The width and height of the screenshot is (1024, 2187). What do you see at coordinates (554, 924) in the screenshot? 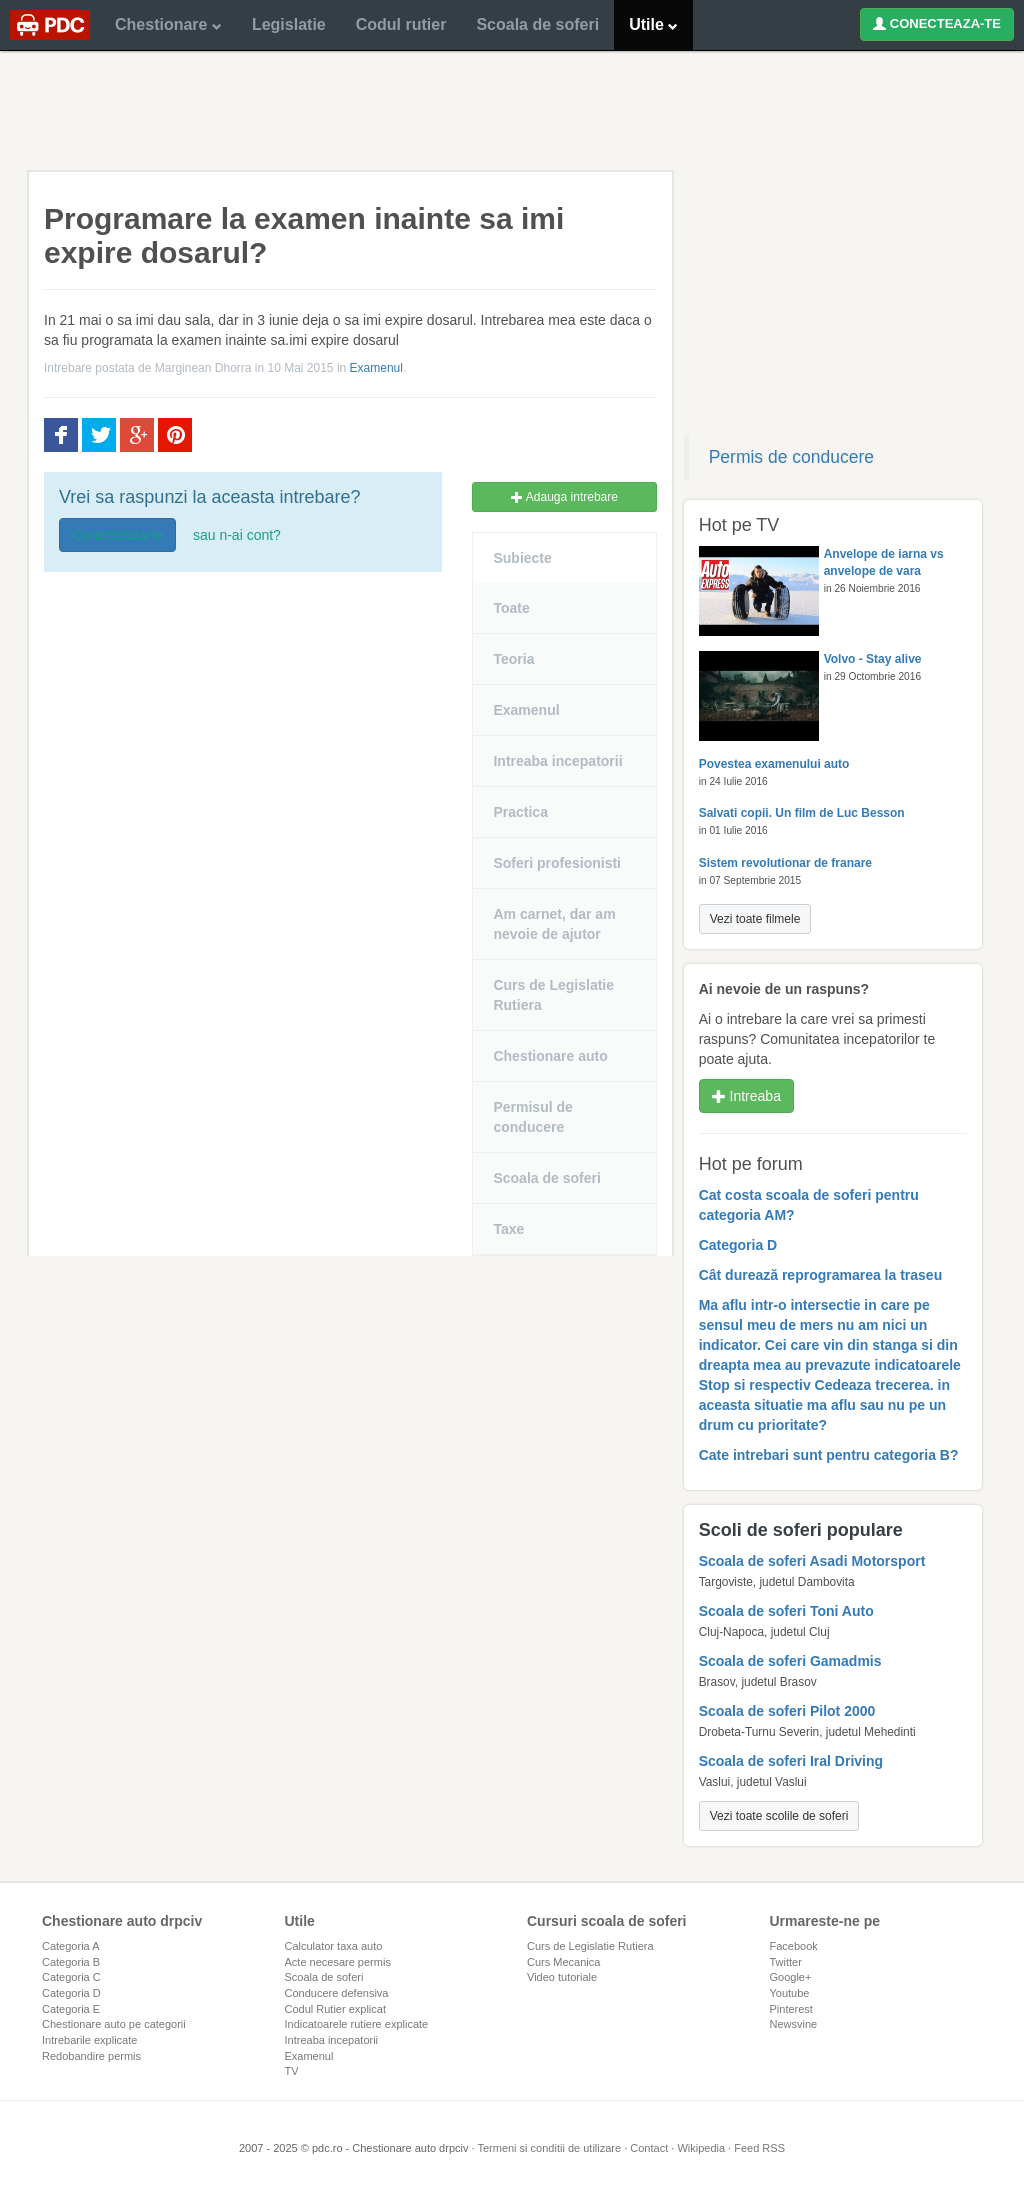
I see `Am carnet, dar am nevoie de ajutor` at bounding box center [554, 924].